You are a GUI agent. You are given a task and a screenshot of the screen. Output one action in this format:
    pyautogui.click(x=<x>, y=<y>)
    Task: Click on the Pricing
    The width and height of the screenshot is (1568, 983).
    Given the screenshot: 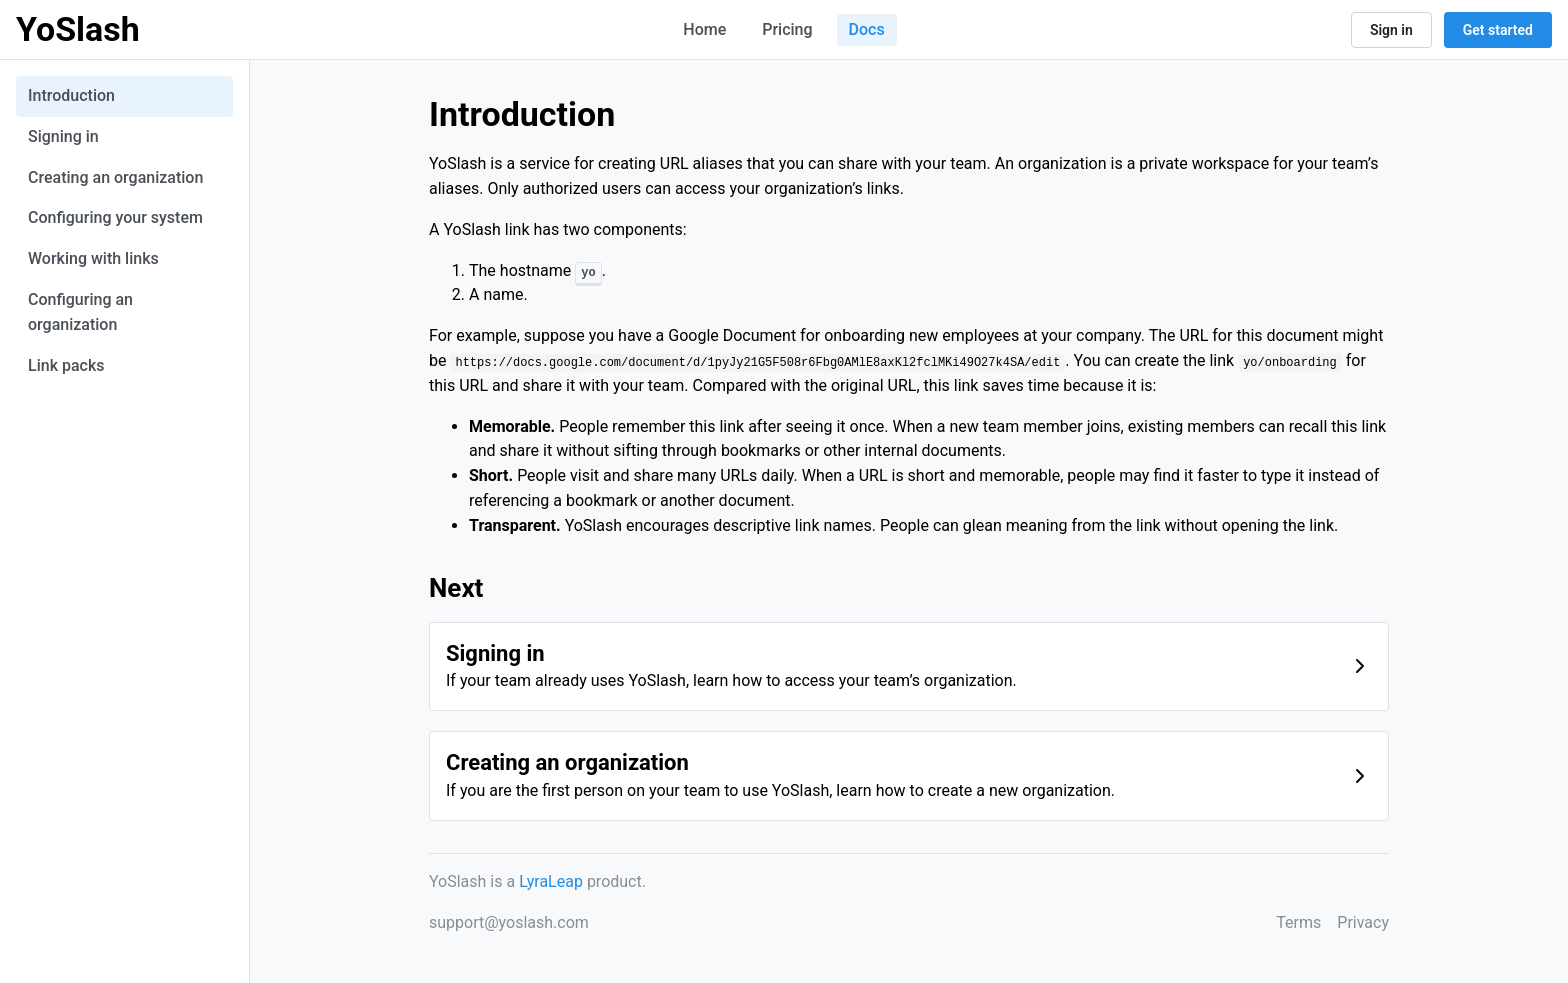 What is the action you would take?
    pyautogui.click(x=787, y=29)
    